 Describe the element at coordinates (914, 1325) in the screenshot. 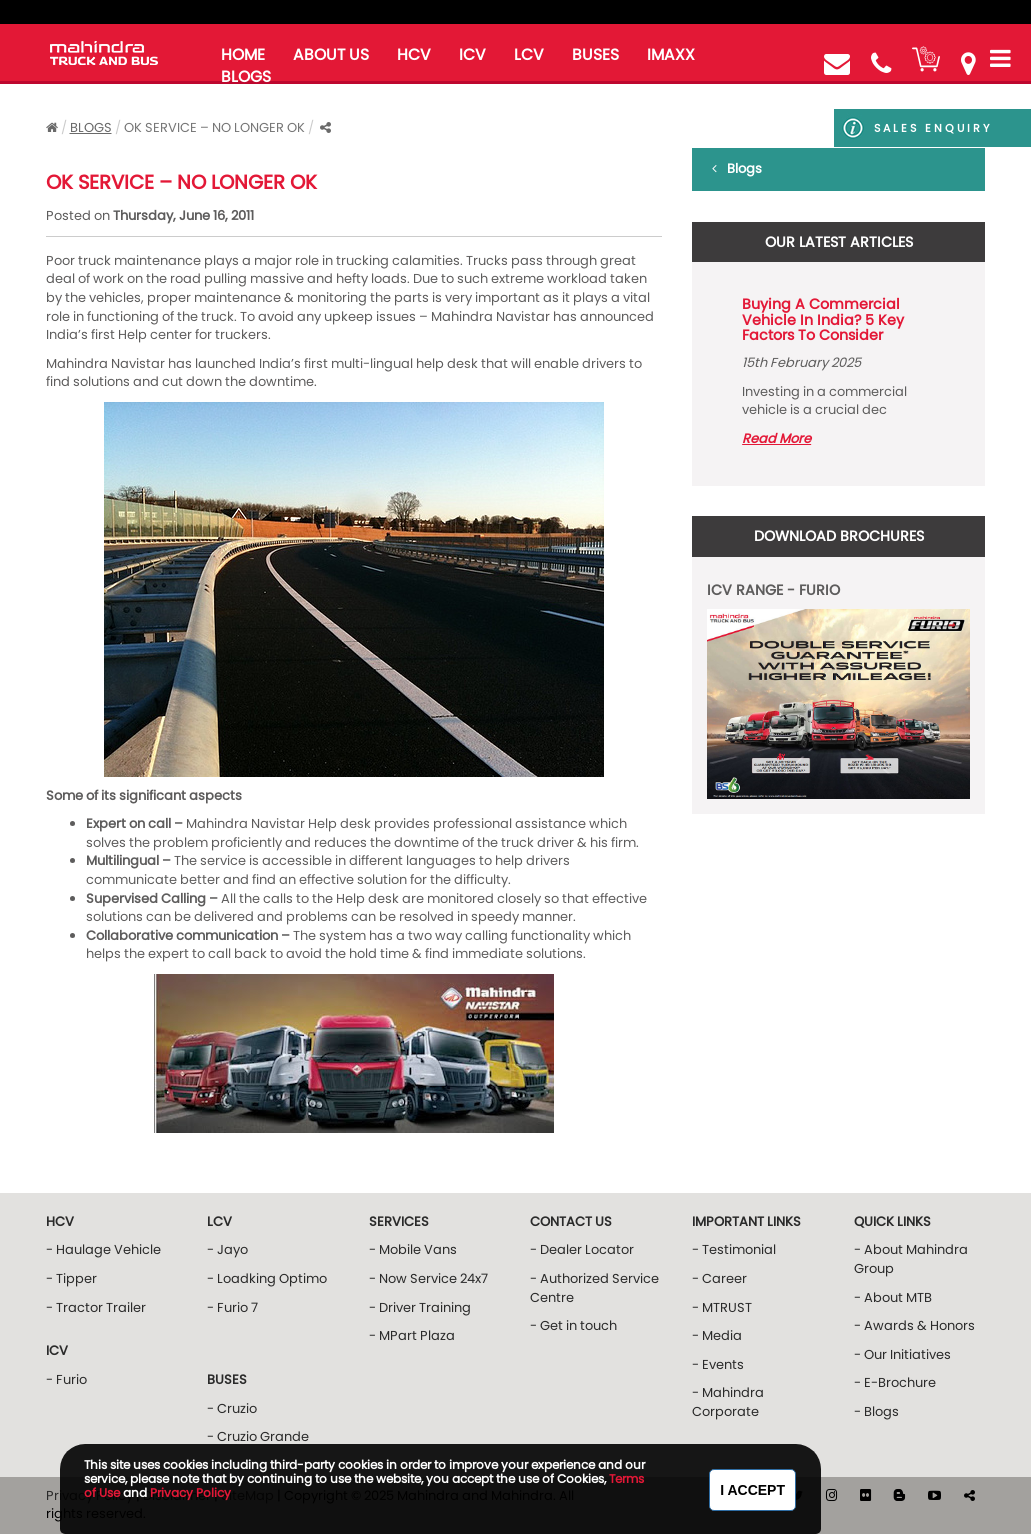

I see `- Awards & Honors` at that location.